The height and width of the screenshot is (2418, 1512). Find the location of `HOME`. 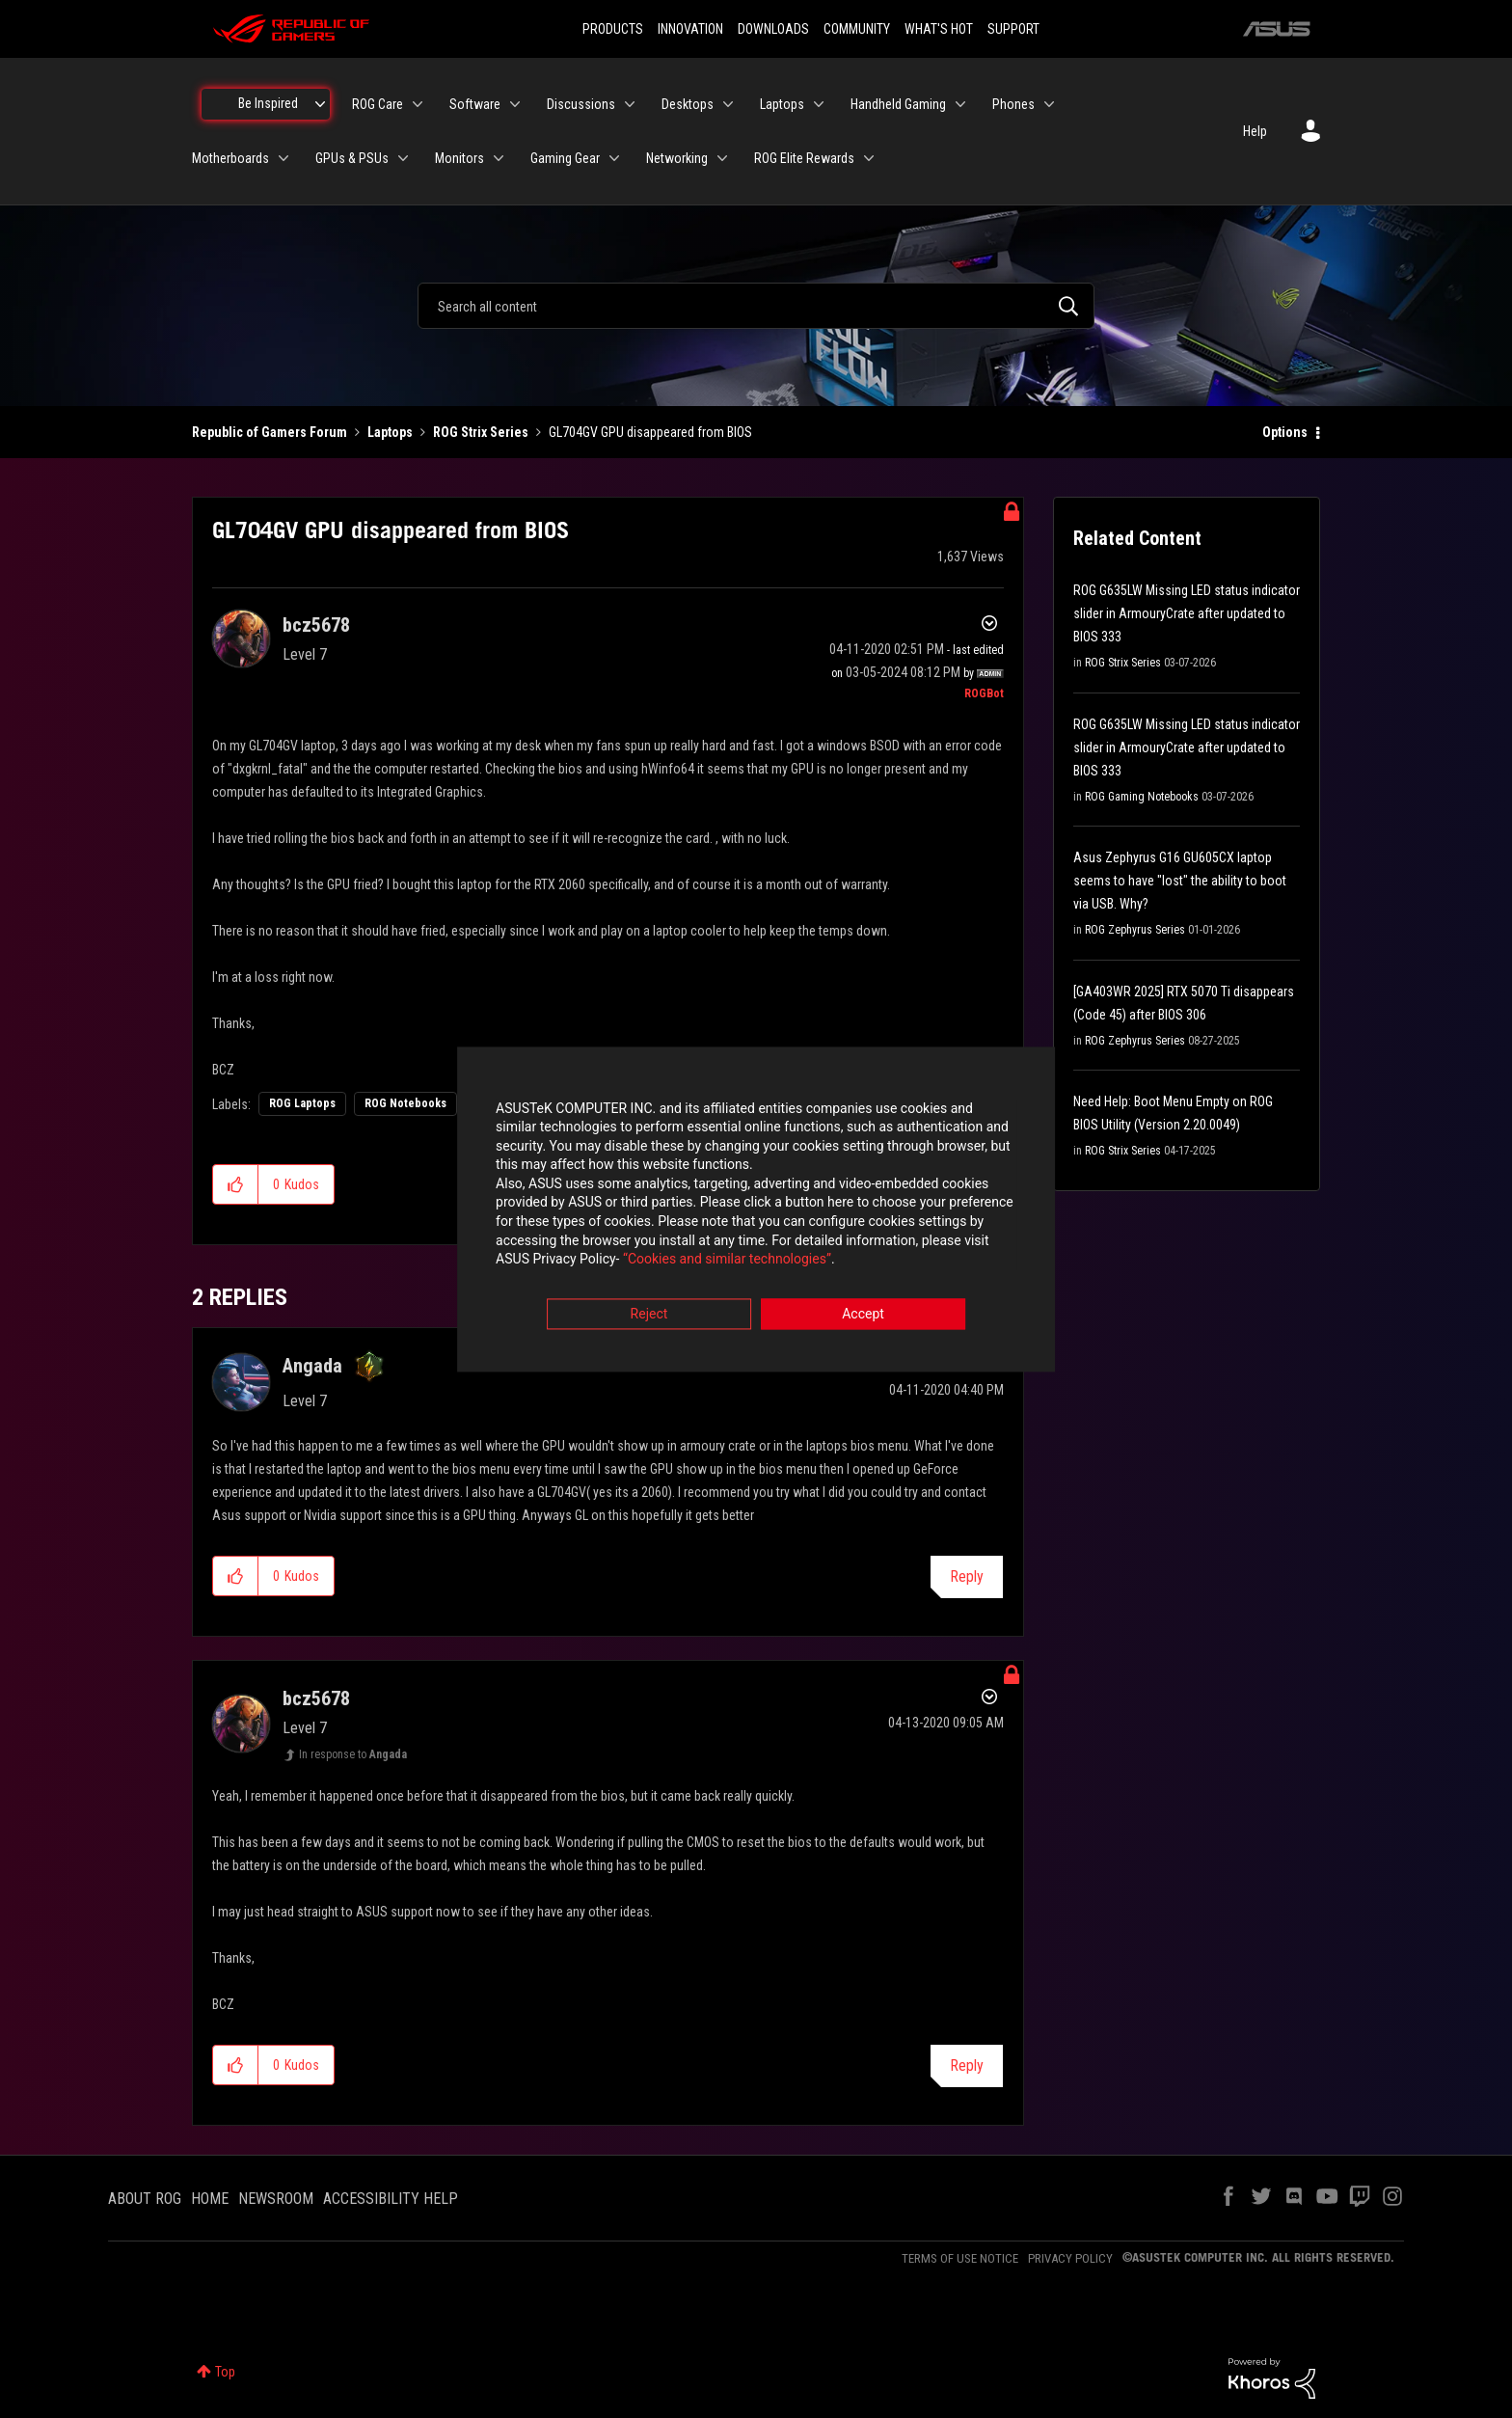

HOME is located at coordinates (210, 2198).